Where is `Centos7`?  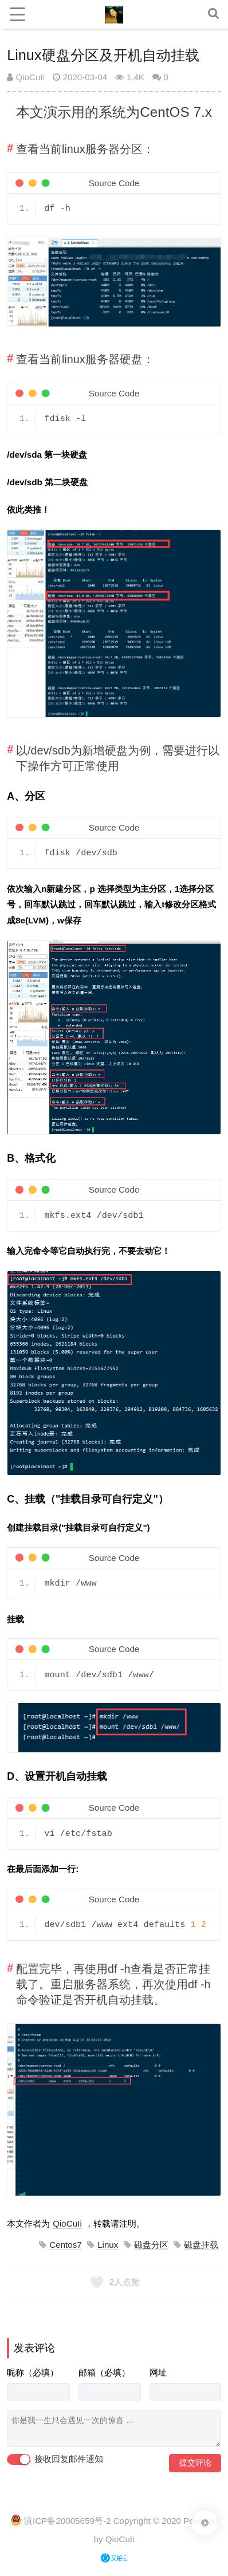
Centos7 is located at coordinates (65, 2244).